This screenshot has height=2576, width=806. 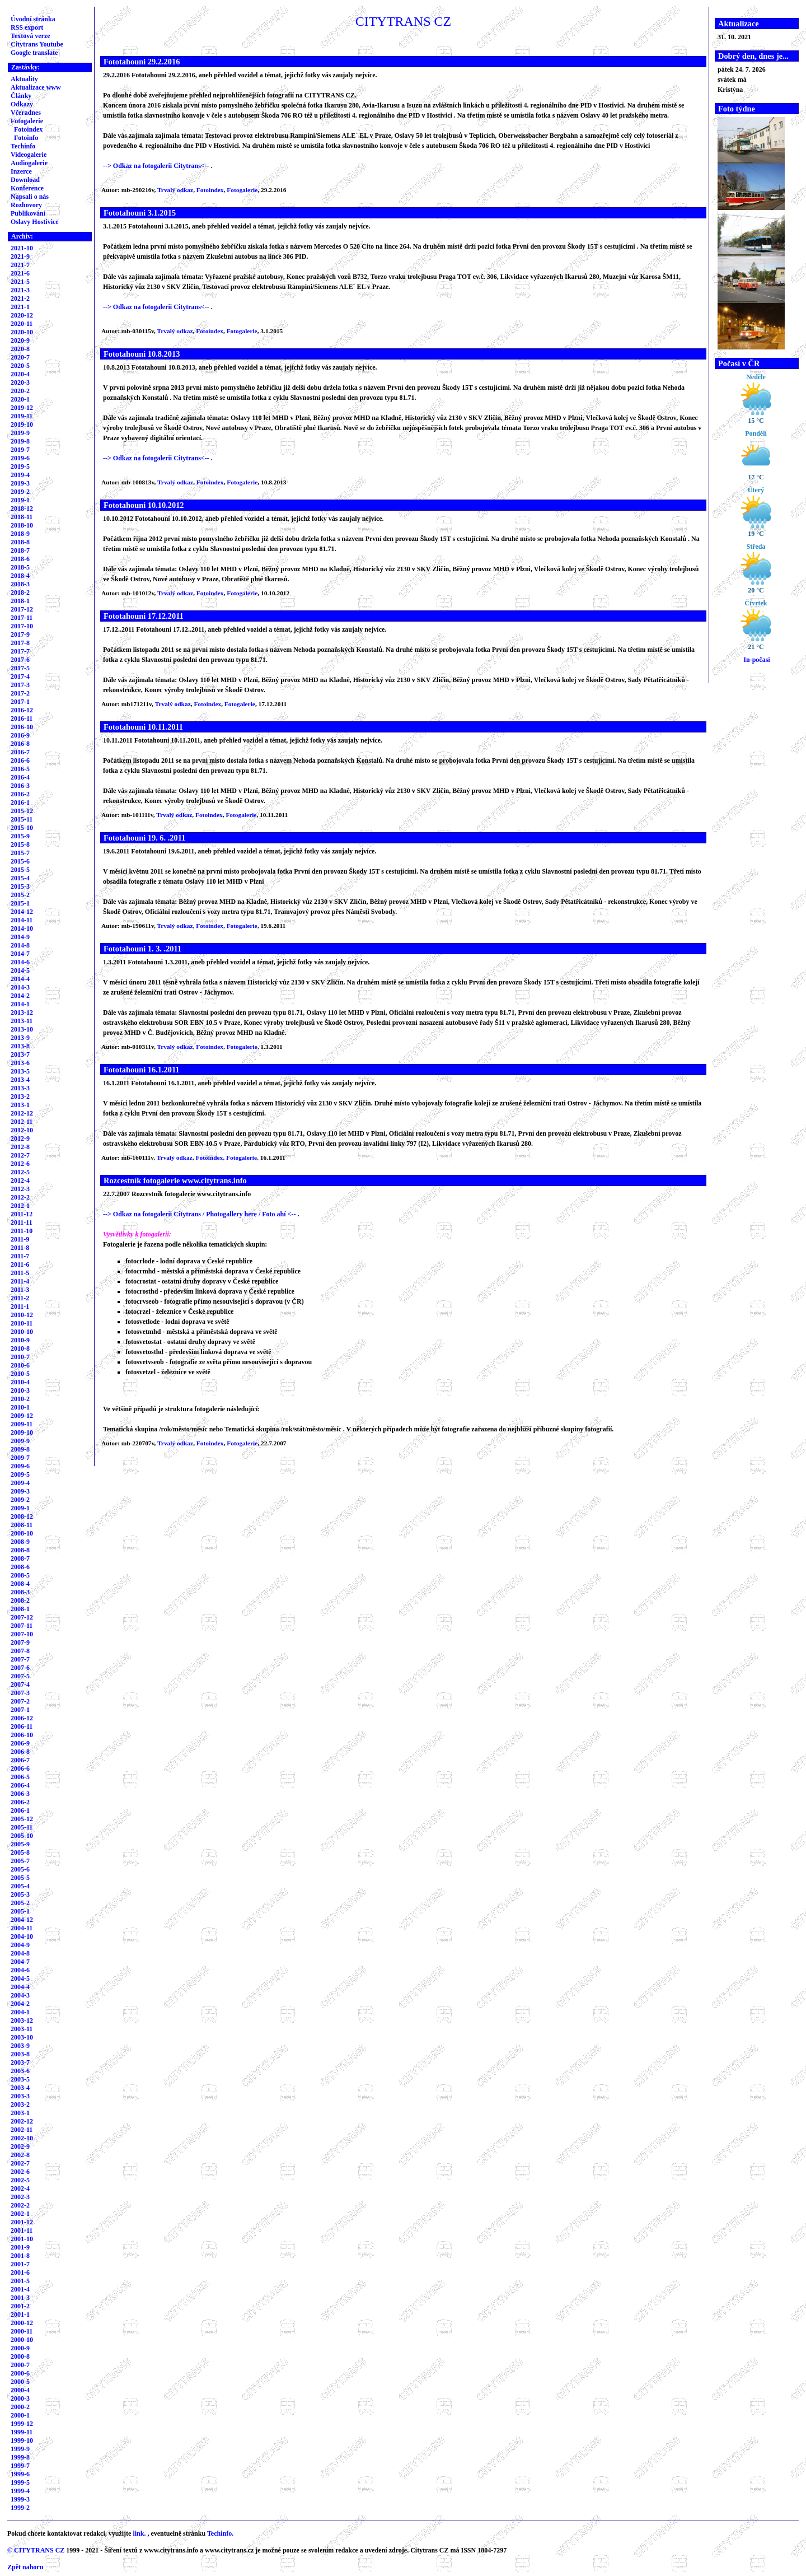 I want to click on 2019-11, so click(x=21, y=416).